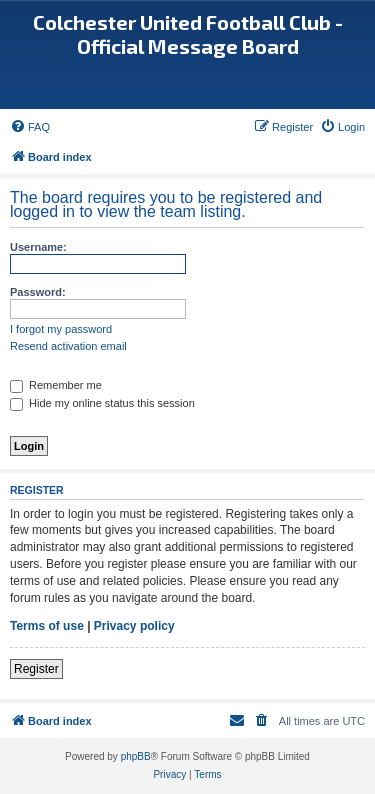 This screenshot has height=794, width=375. I want to click on phpBB, so click(136, 756).